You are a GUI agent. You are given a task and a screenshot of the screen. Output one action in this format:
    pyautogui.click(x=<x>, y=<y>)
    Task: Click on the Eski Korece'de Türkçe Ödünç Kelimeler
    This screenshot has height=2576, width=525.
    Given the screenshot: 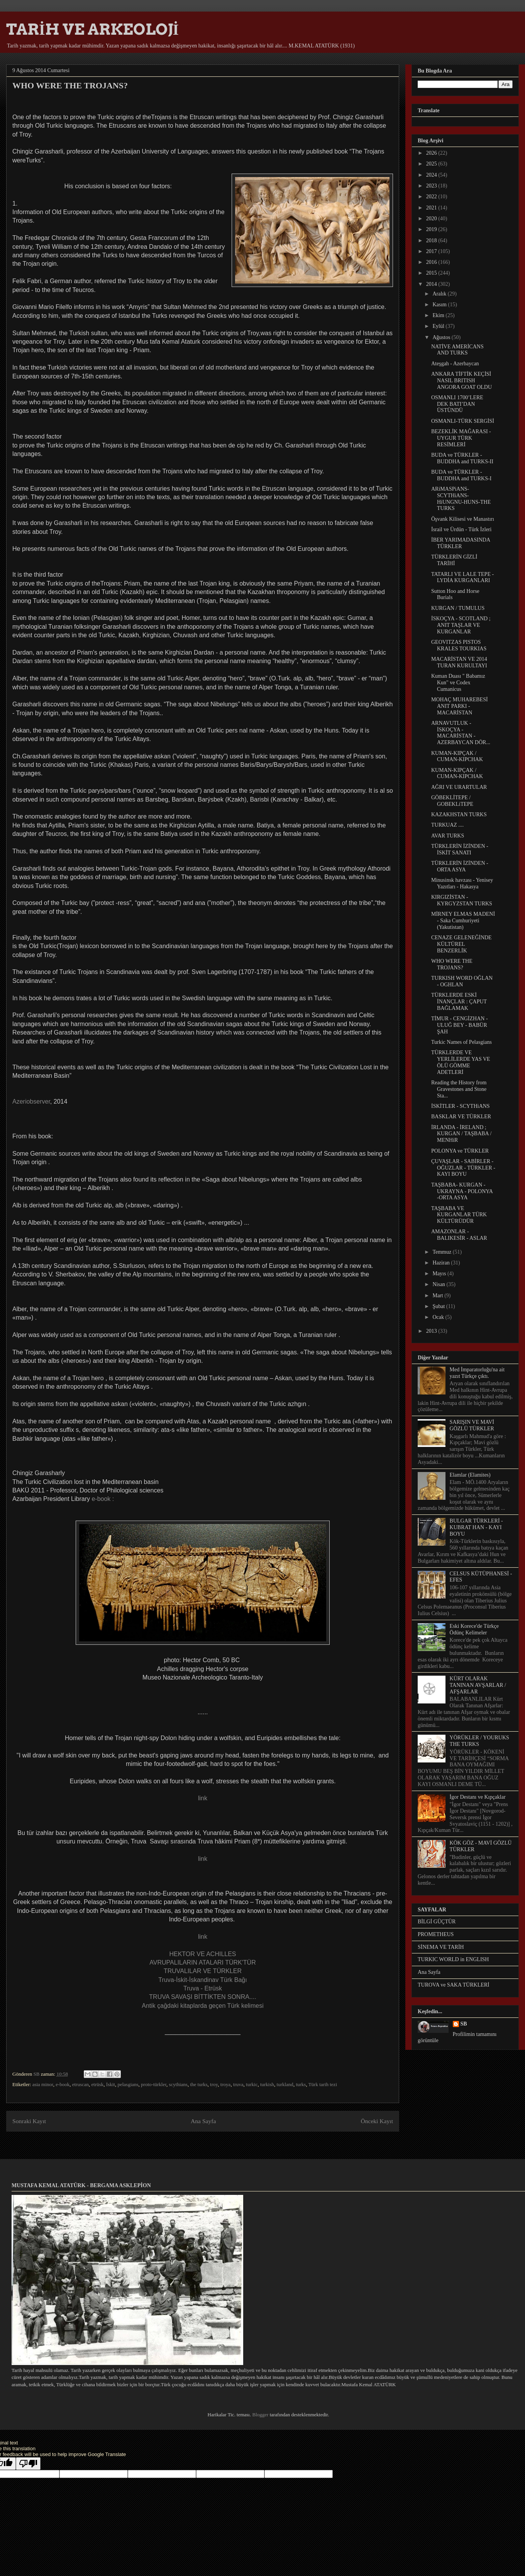 What is the action you would take?
    pyautogui.click(x=474, y=1629)
    